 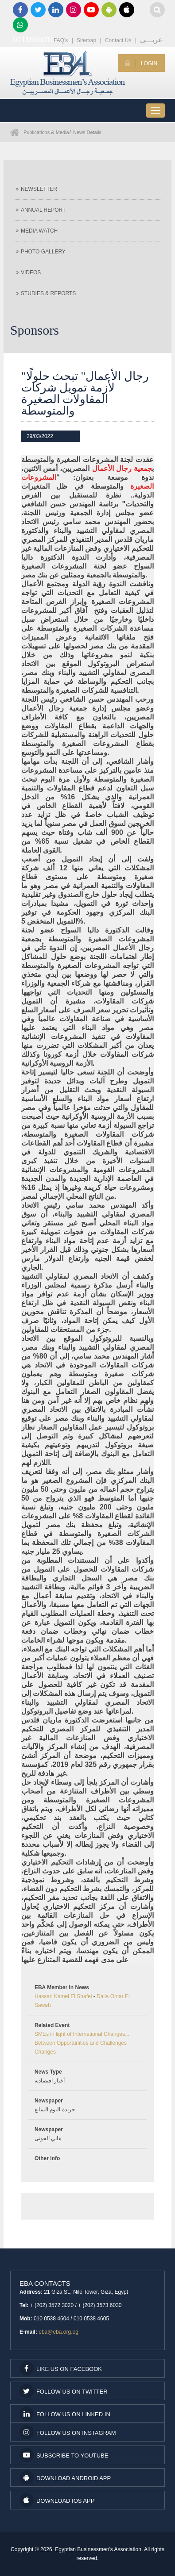 I want to click on Publications & Media, so click(x=46, y=132).